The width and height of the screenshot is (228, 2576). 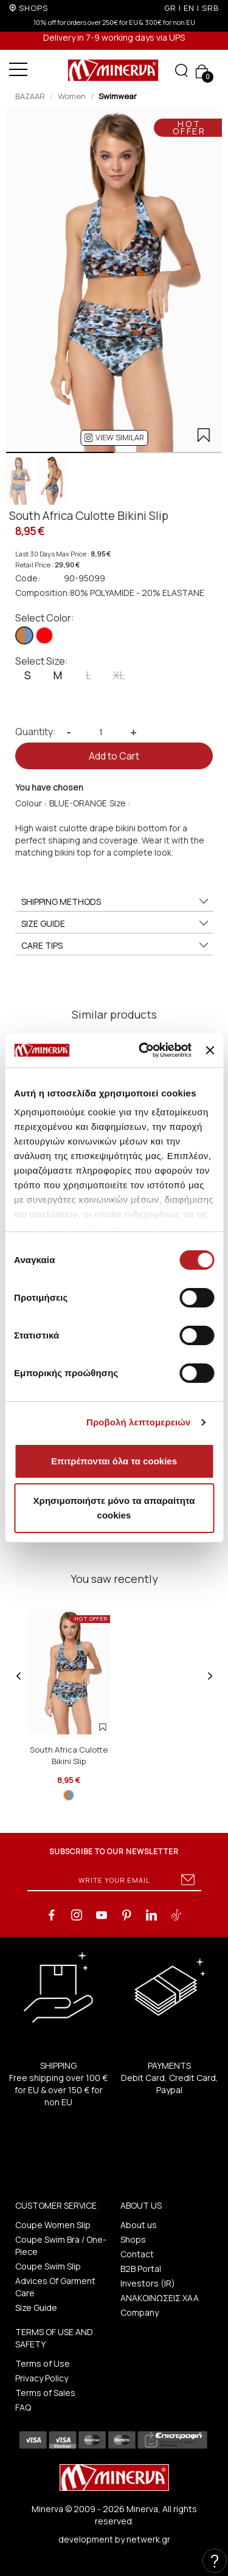 What do you see at coordinates (137, 2254) in the screenshot?
I see `Contact` at bounding box center [137, 2254].